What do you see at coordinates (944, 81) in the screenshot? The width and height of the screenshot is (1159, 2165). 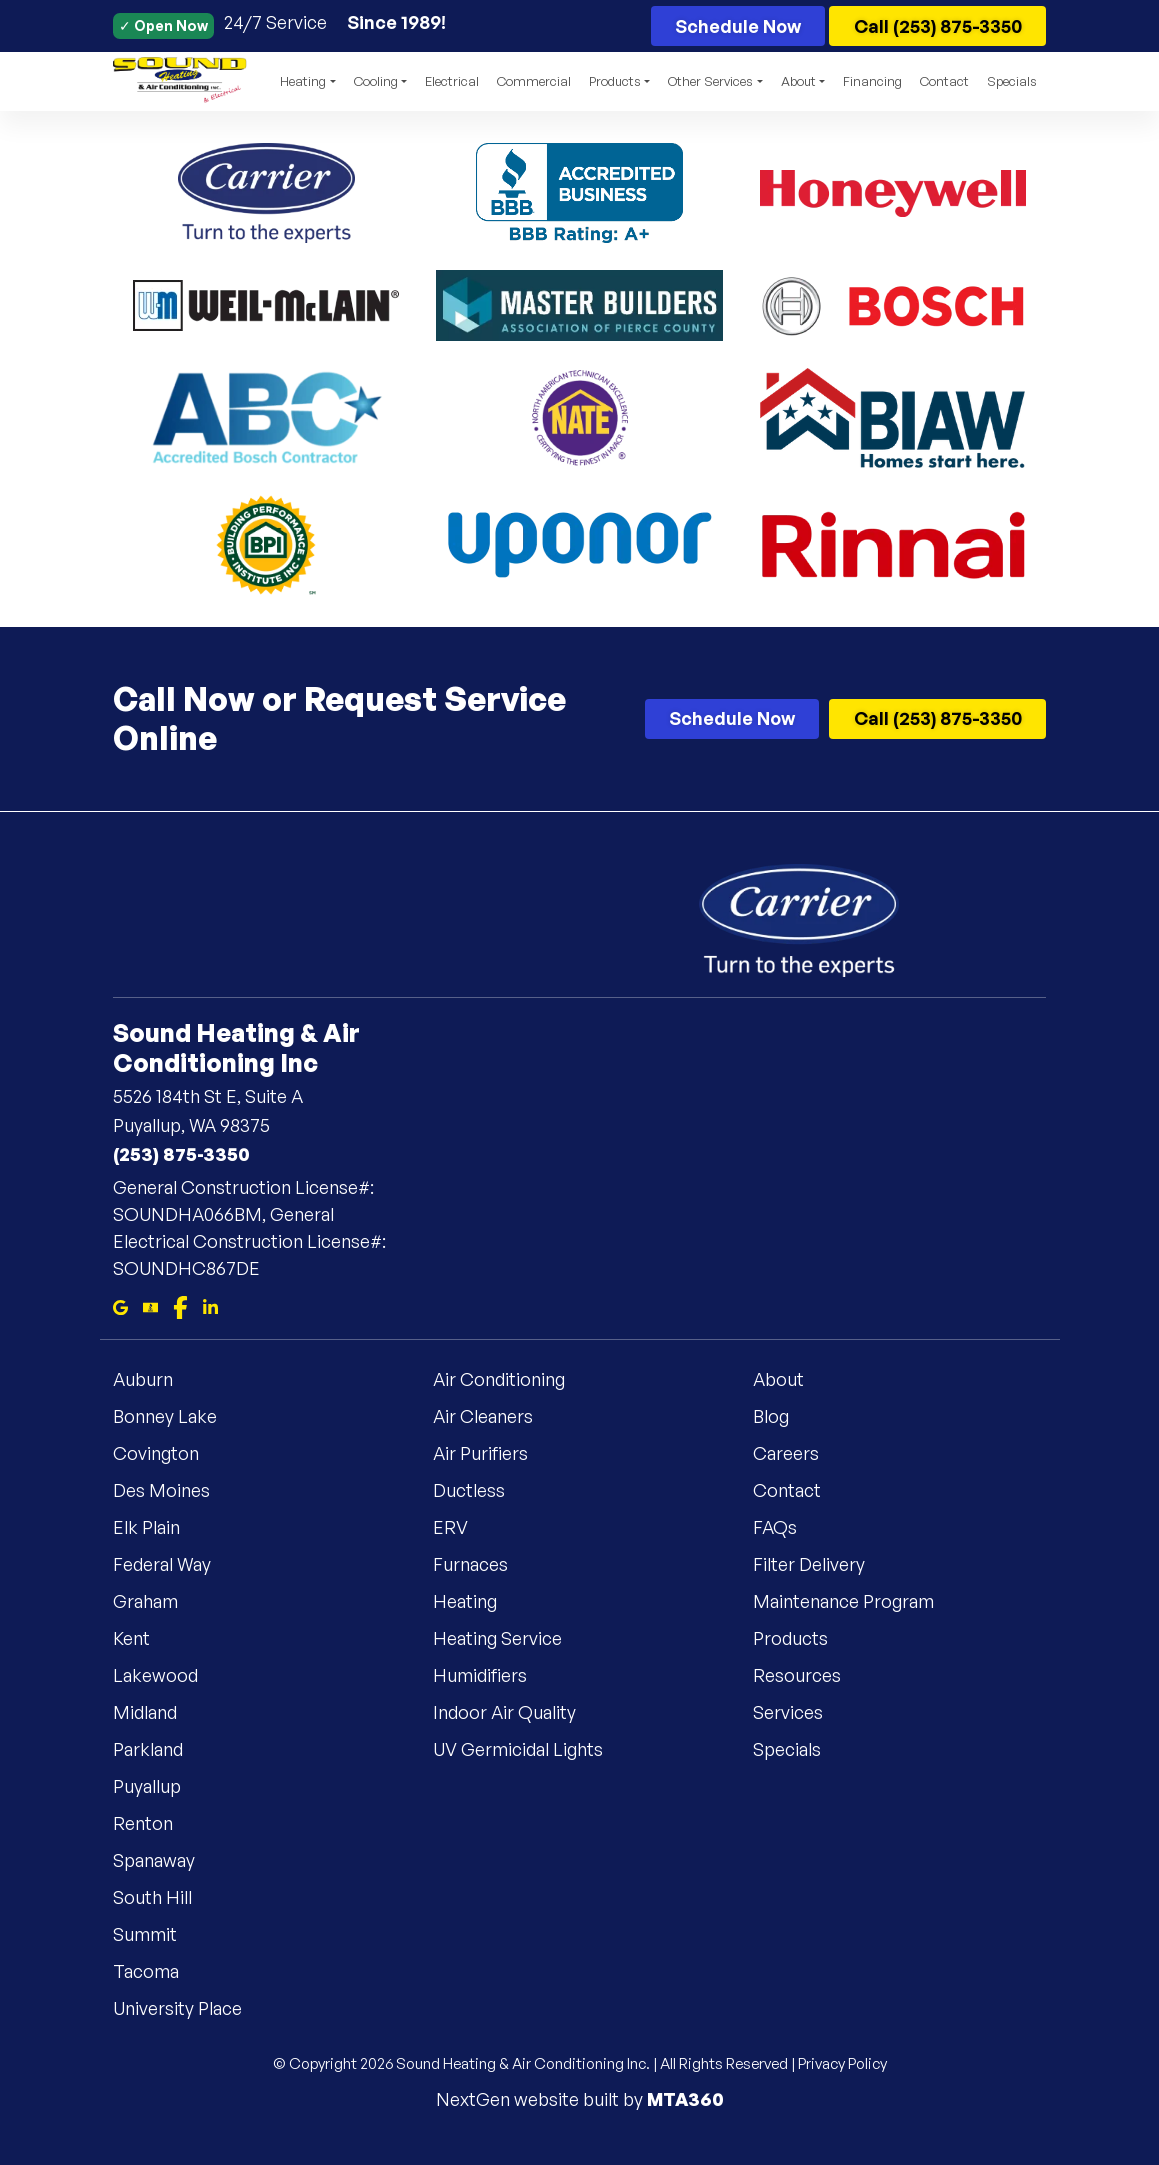 I see `Contact` at bounding box center [944, 81].